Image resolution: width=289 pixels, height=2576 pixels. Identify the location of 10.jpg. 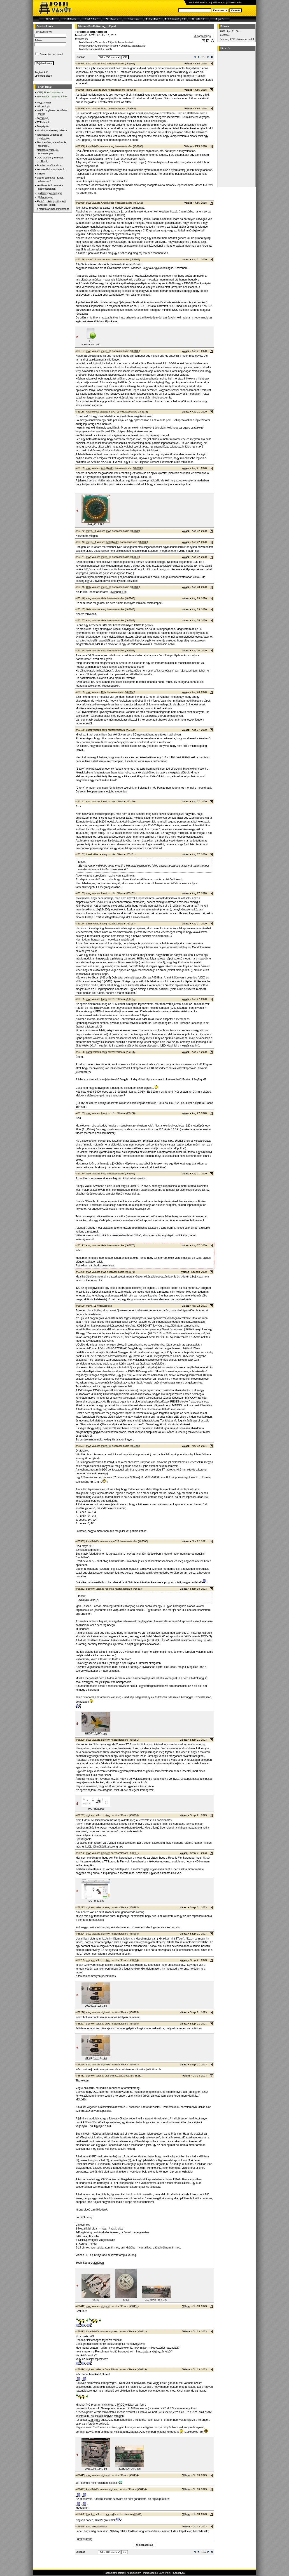
(126, 2299).